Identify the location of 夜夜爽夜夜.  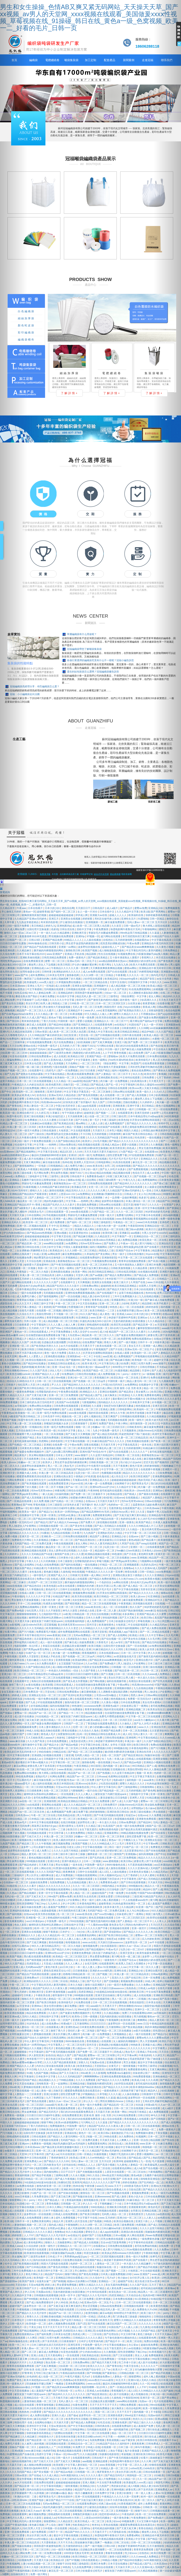
(69, 1871).